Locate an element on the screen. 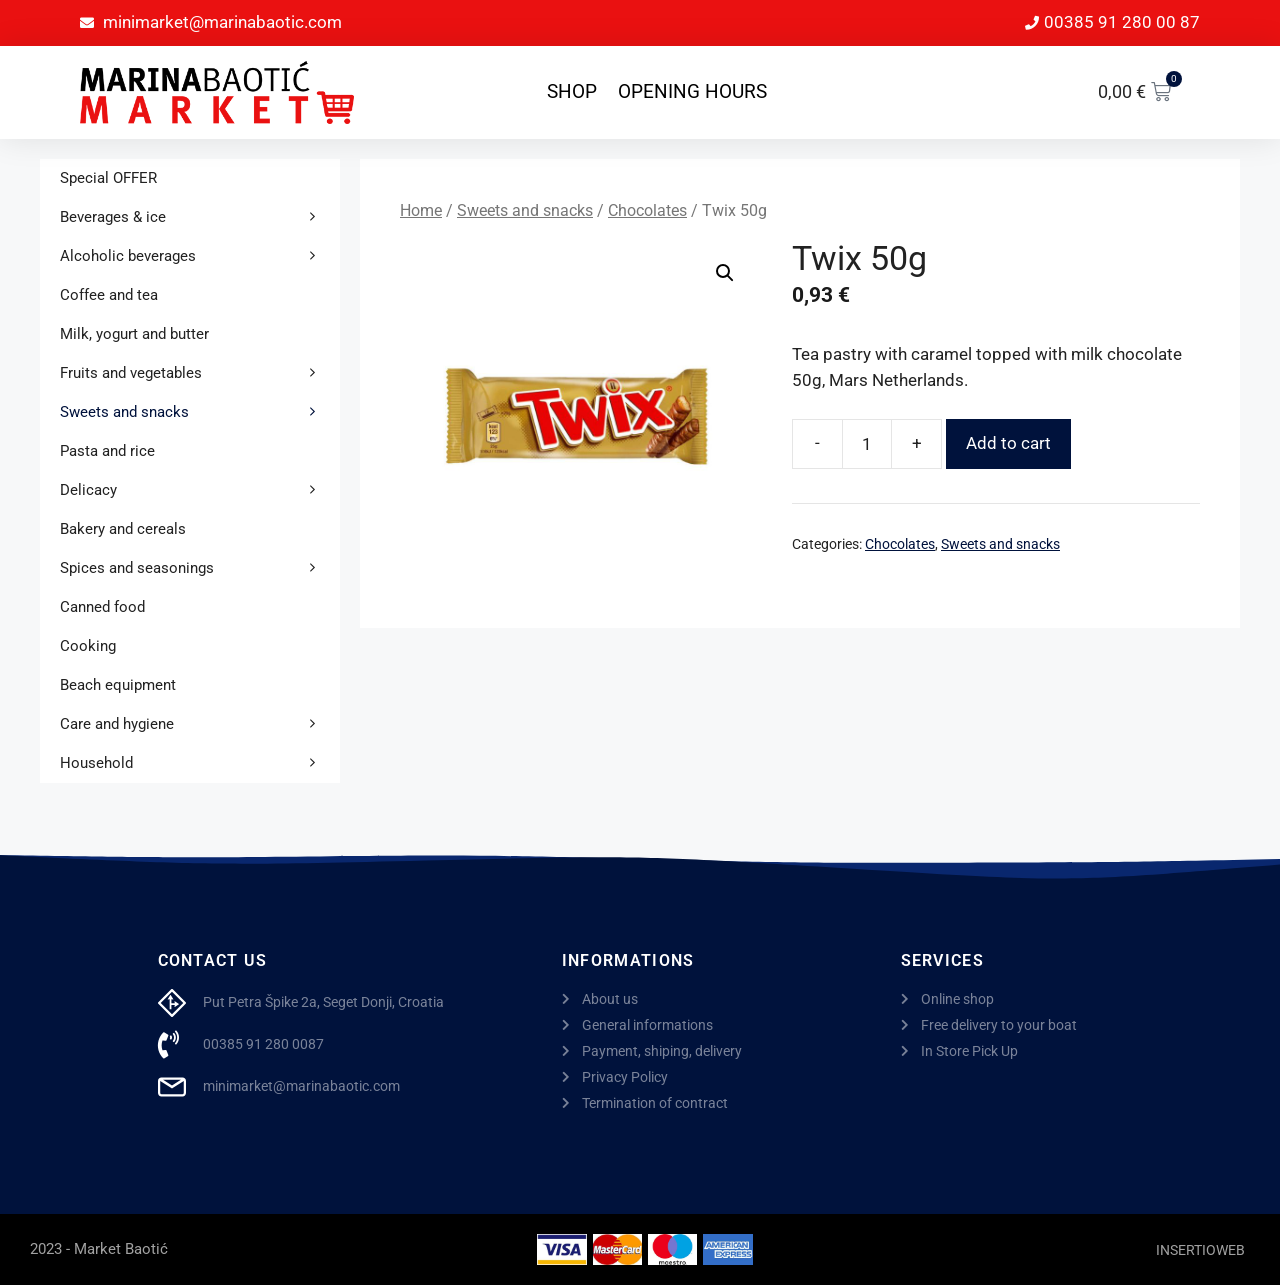  Delicacy is located at coordinates (200, 490).